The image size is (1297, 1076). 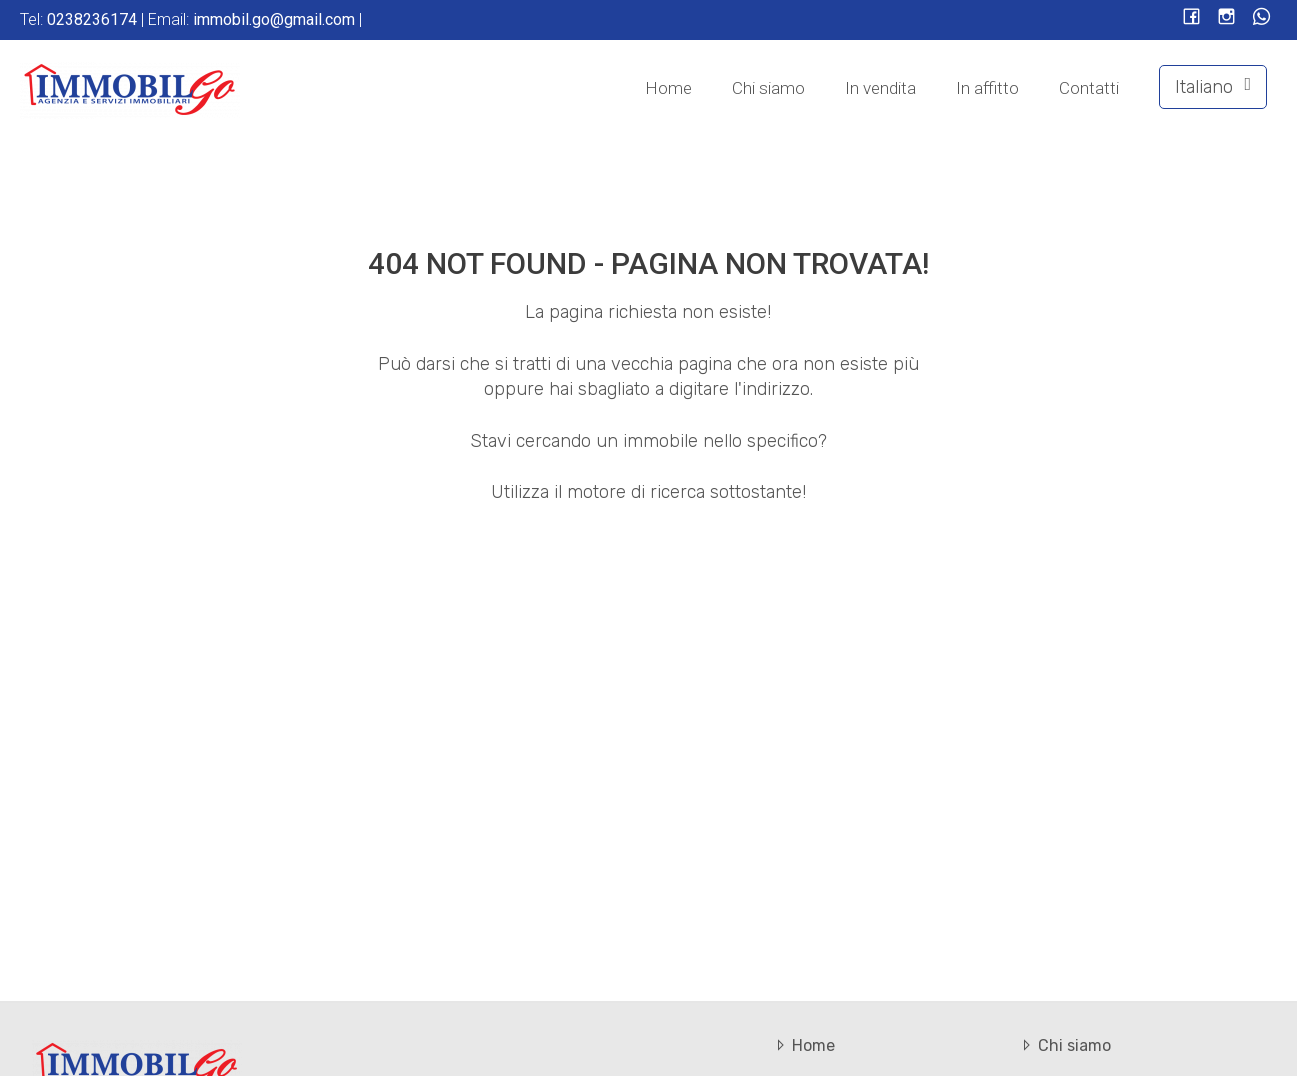 What do you see at coordinates (1089, 88) in the screenshot?
I see `Contatti` at bounding box center [1089, 88].